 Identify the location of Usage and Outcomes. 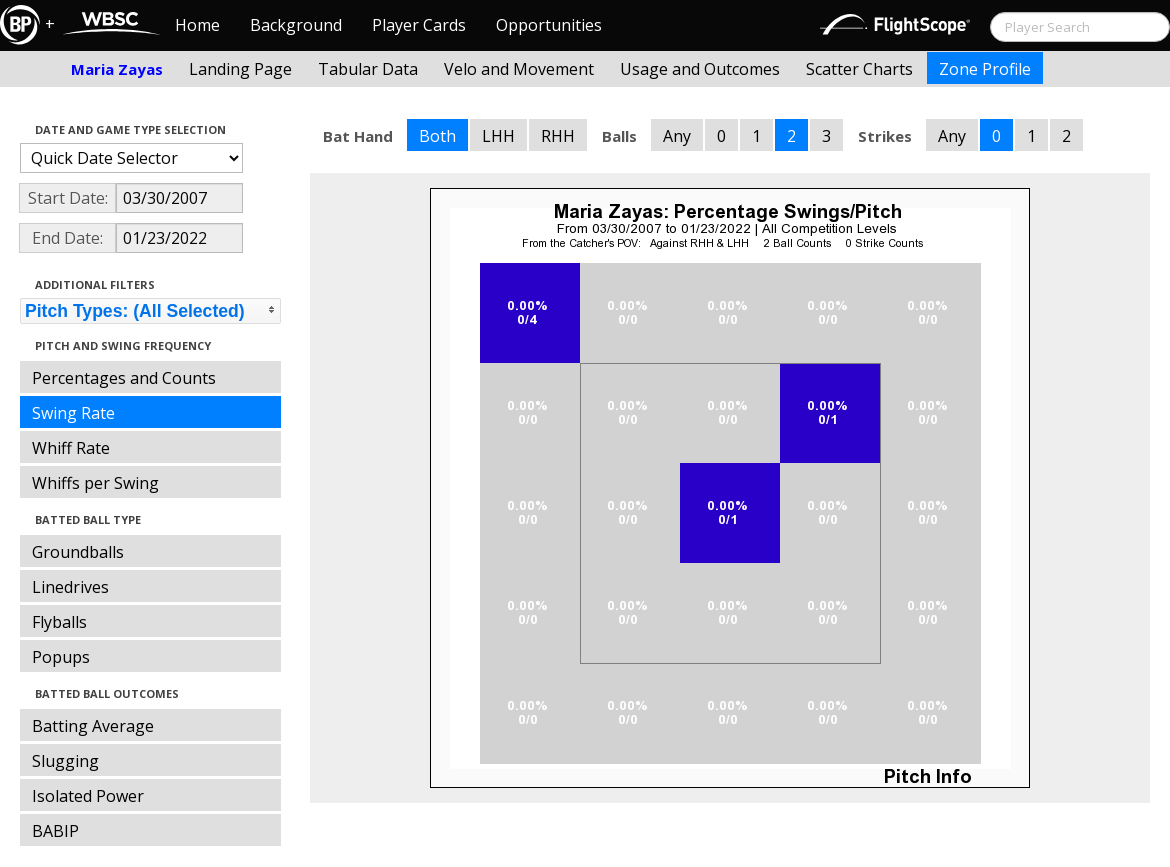
(700, 69).